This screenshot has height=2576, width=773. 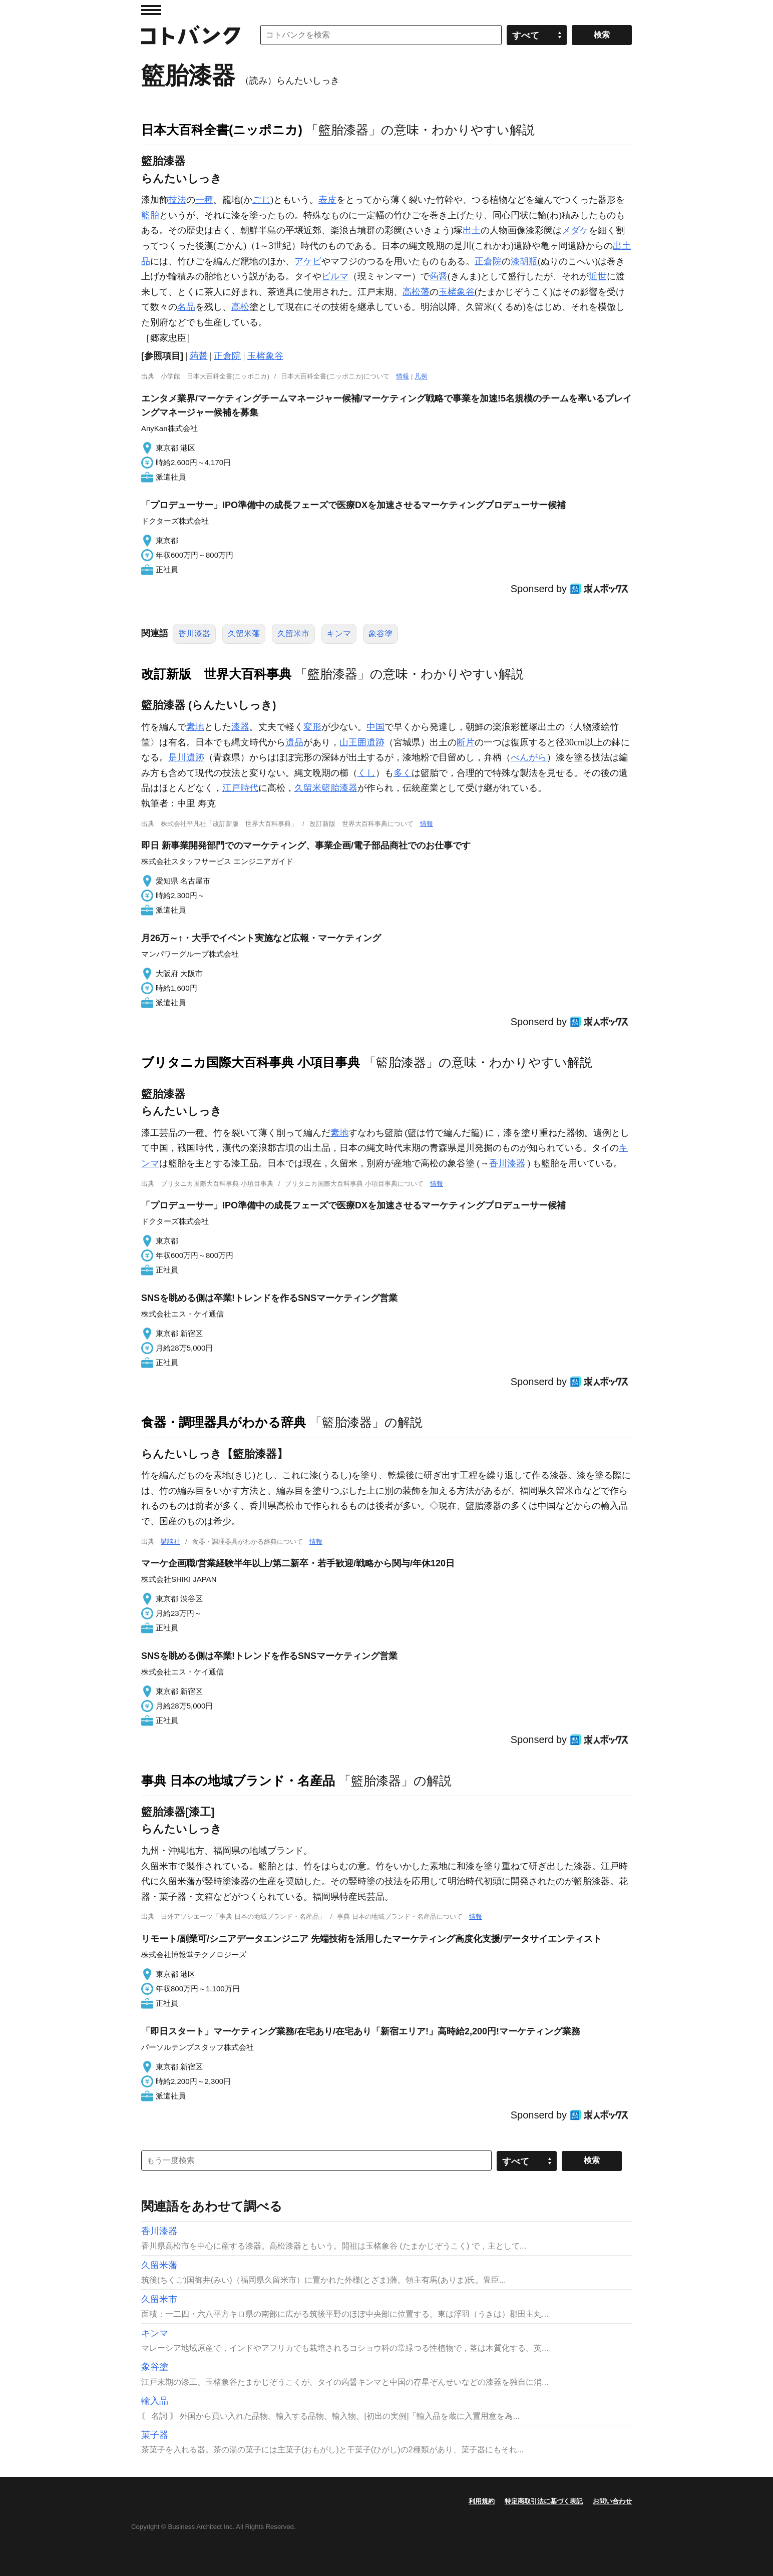 What do you see at coordinates (575, 230) in the screenshot?
I see `メダケ` at bounding box center [575, 230].